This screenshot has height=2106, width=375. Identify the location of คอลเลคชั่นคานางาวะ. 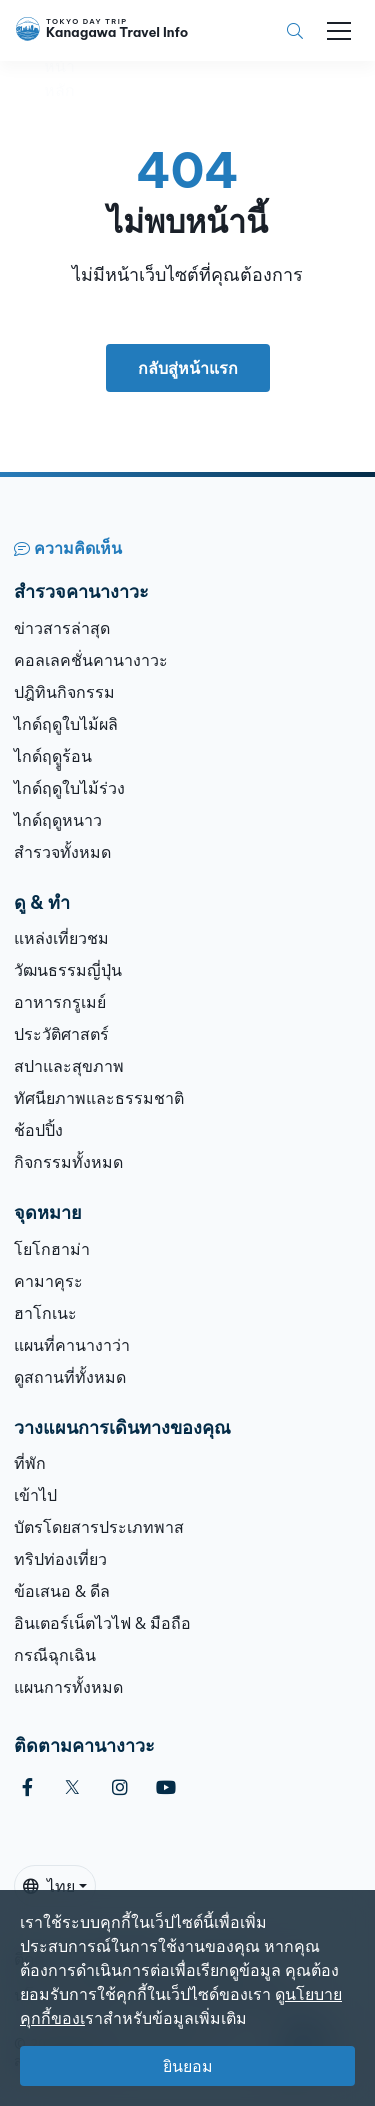
(91, 660).